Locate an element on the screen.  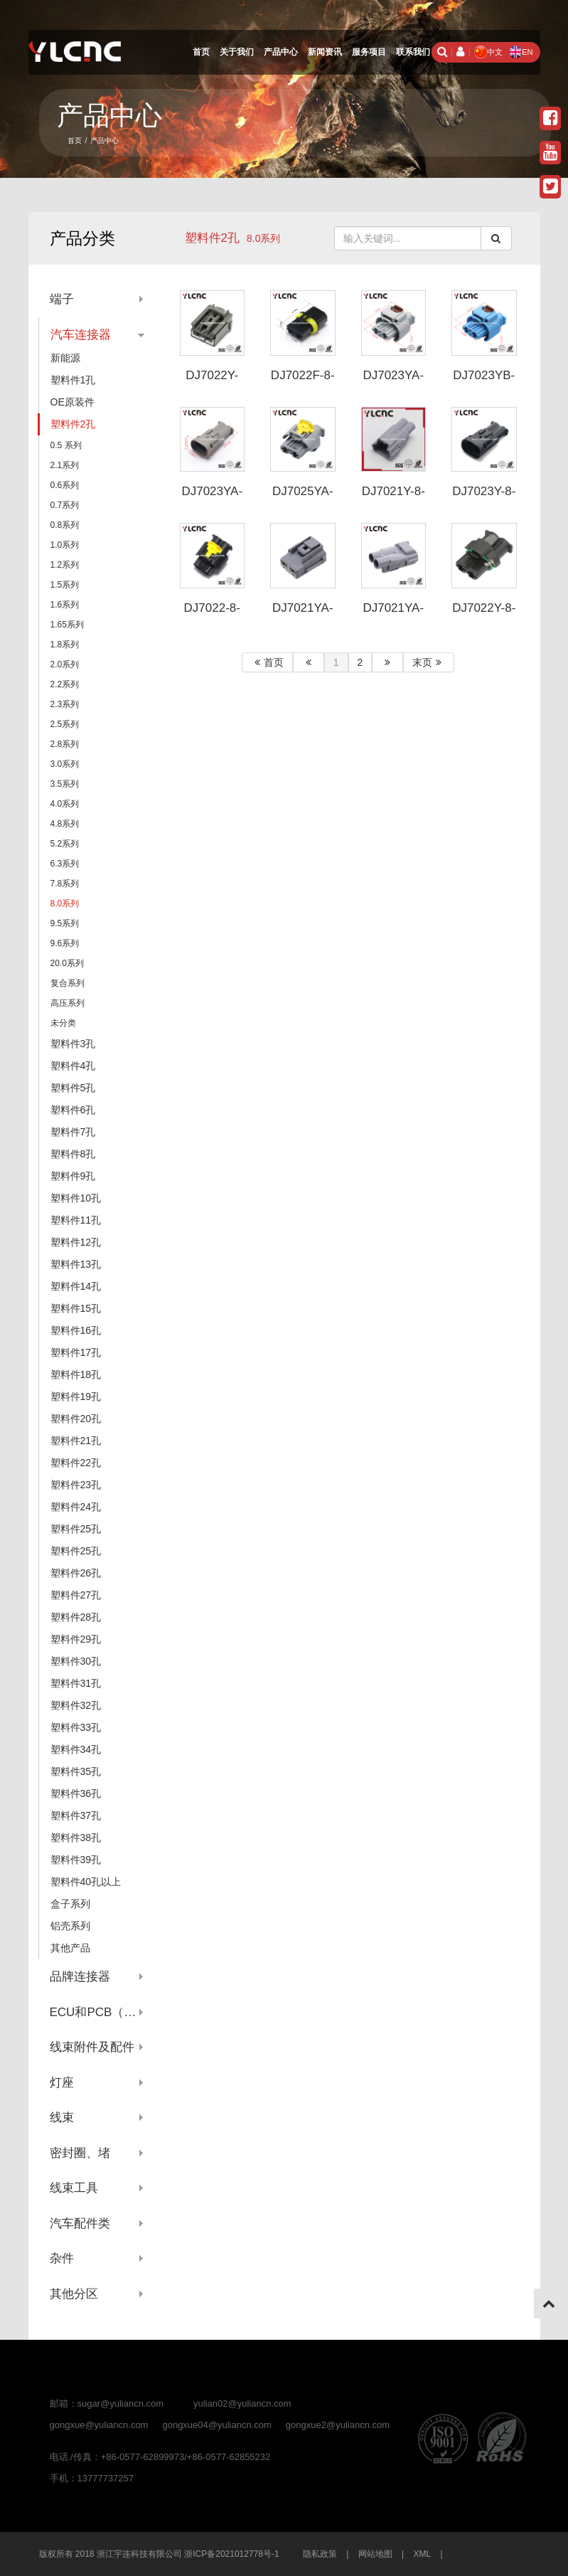
0.8系列 is located at coordinates (65, 525).